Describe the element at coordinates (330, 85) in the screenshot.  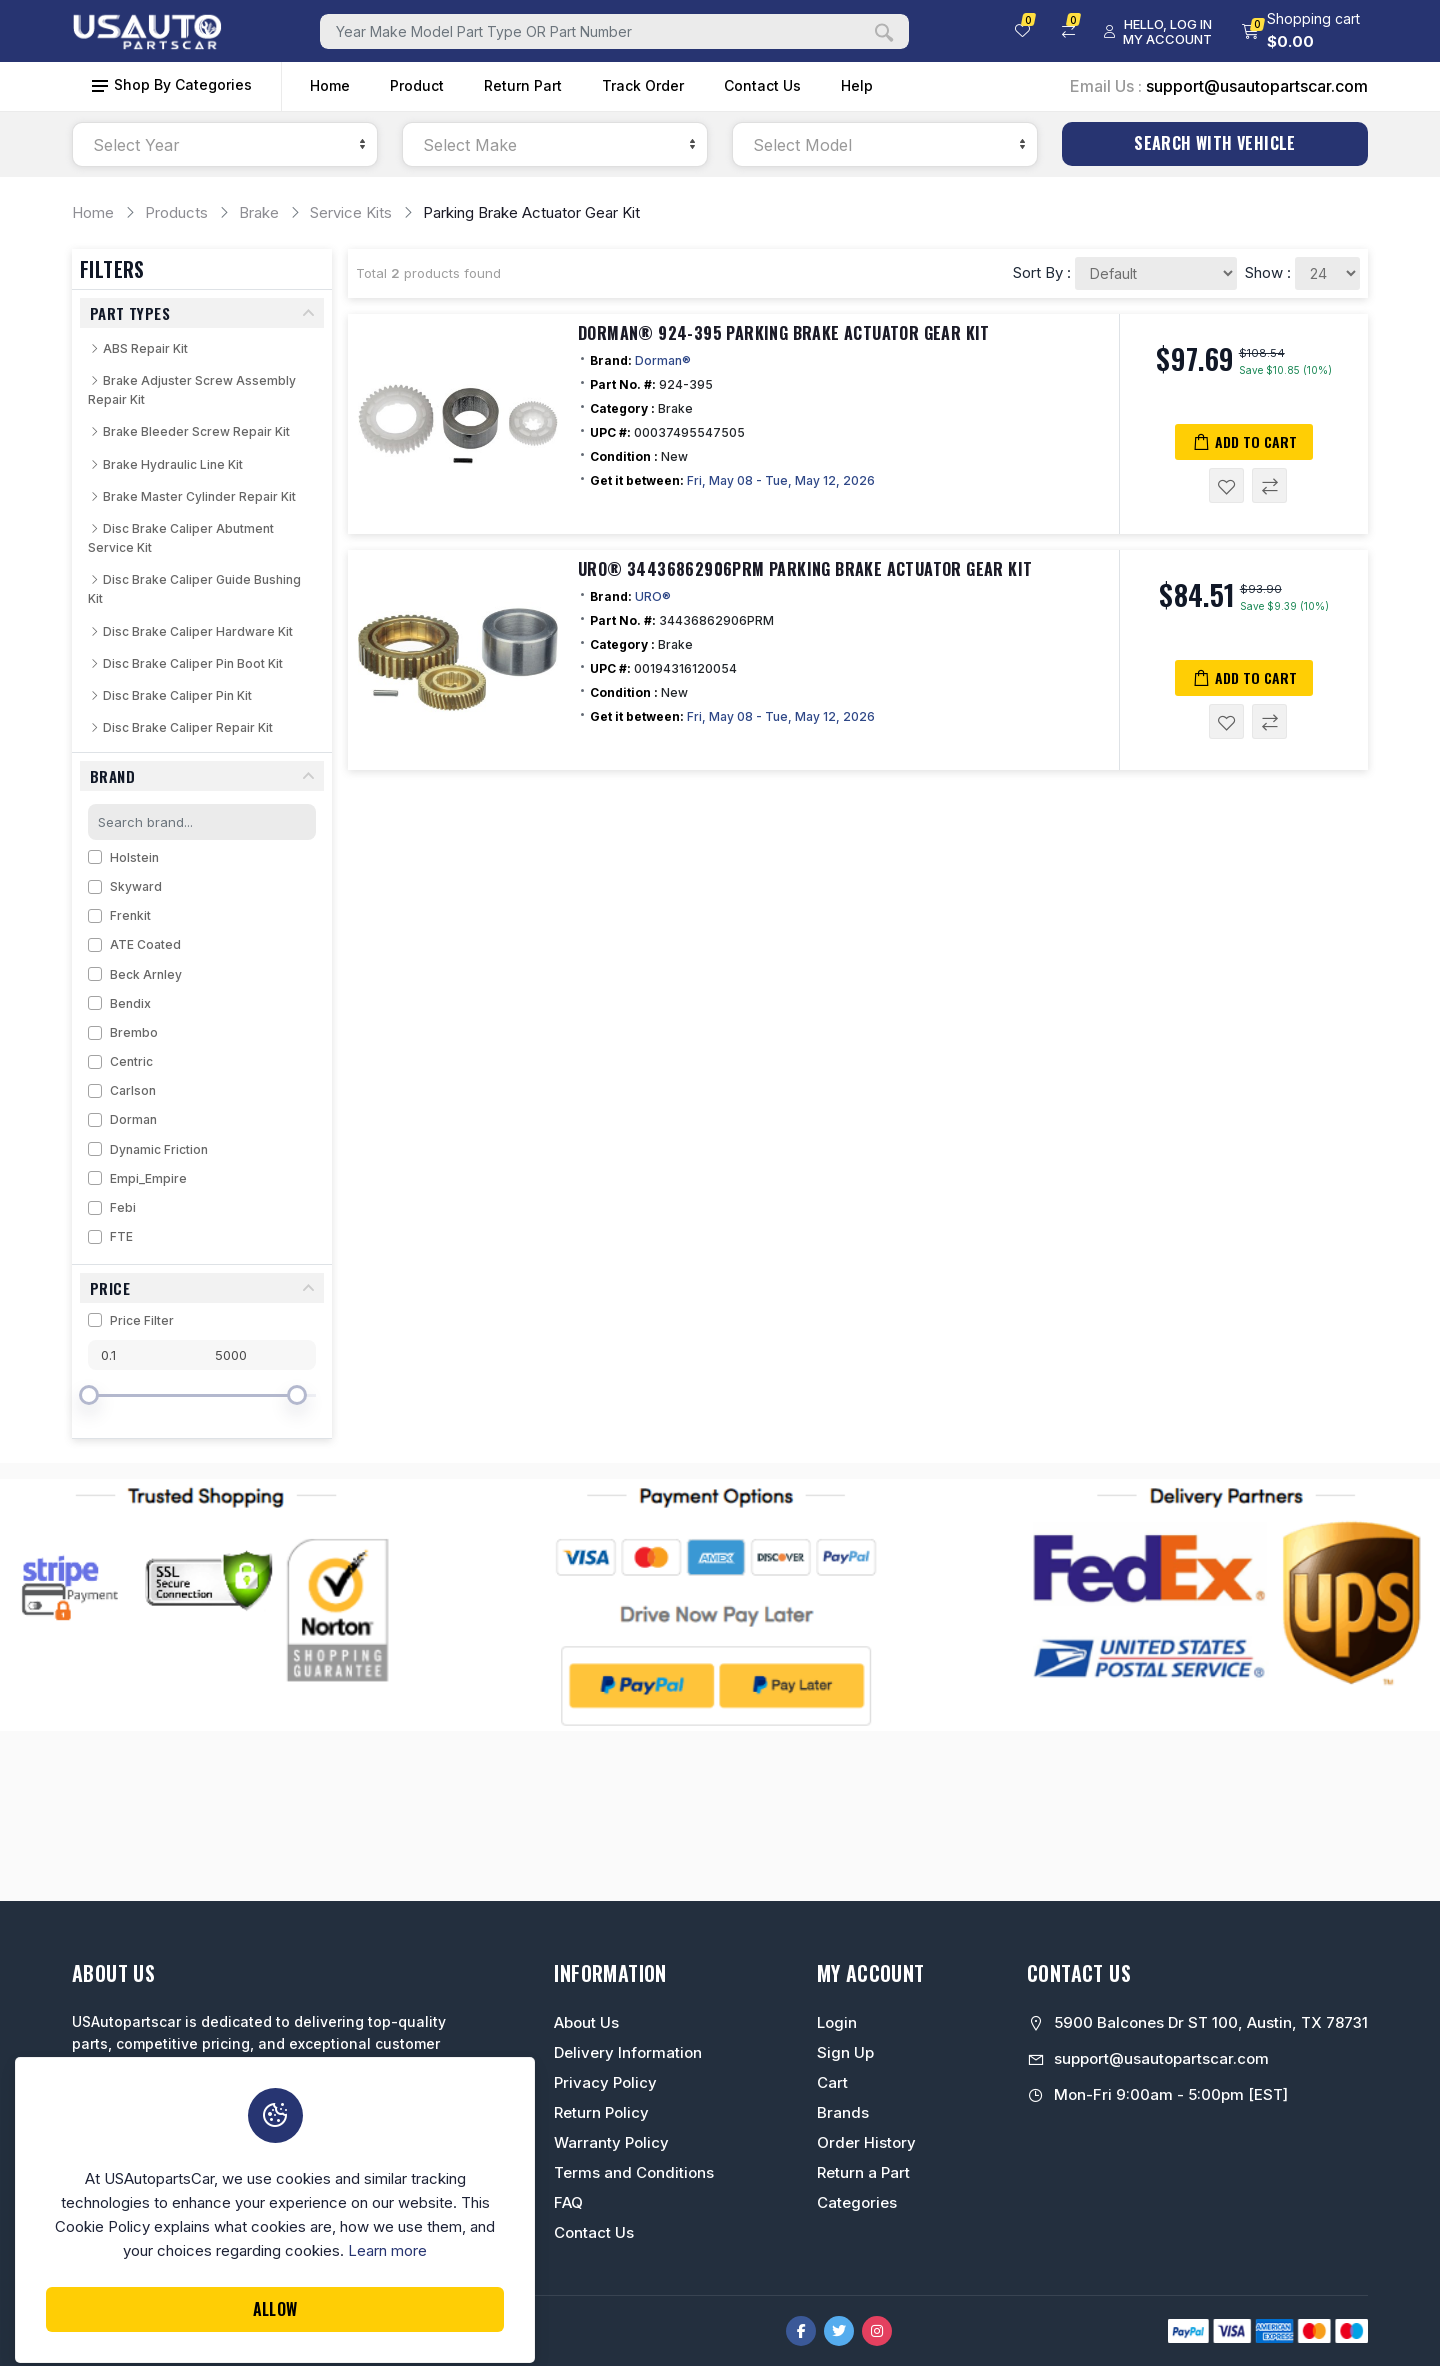
I see `Home` at that location.